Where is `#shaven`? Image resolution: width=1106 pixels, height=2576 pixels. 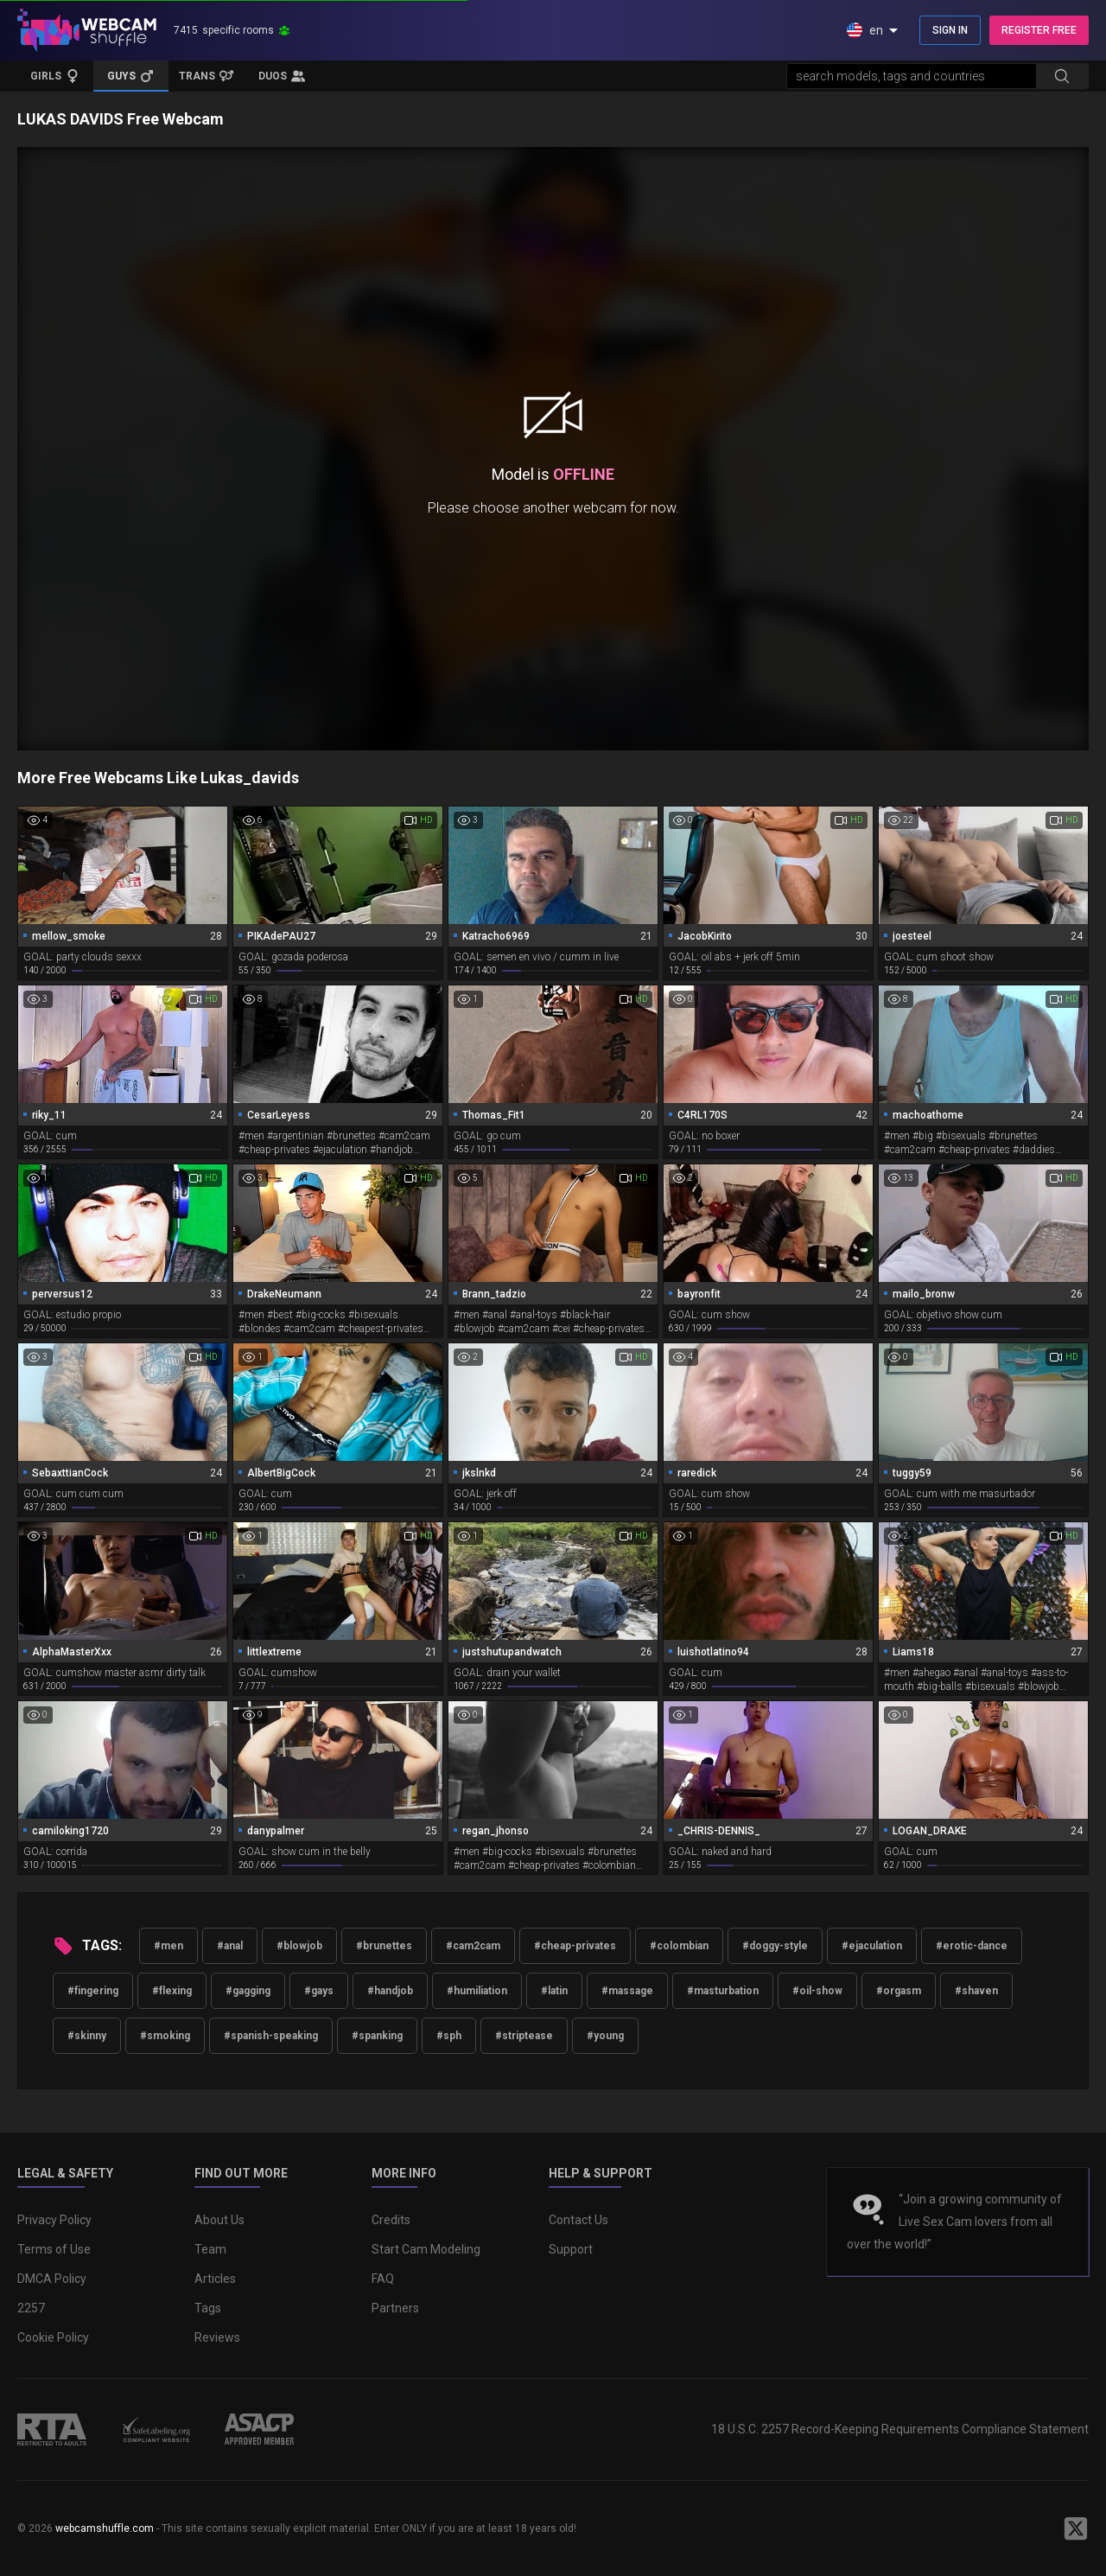 #shaven is located at coordinates (976, 1991).